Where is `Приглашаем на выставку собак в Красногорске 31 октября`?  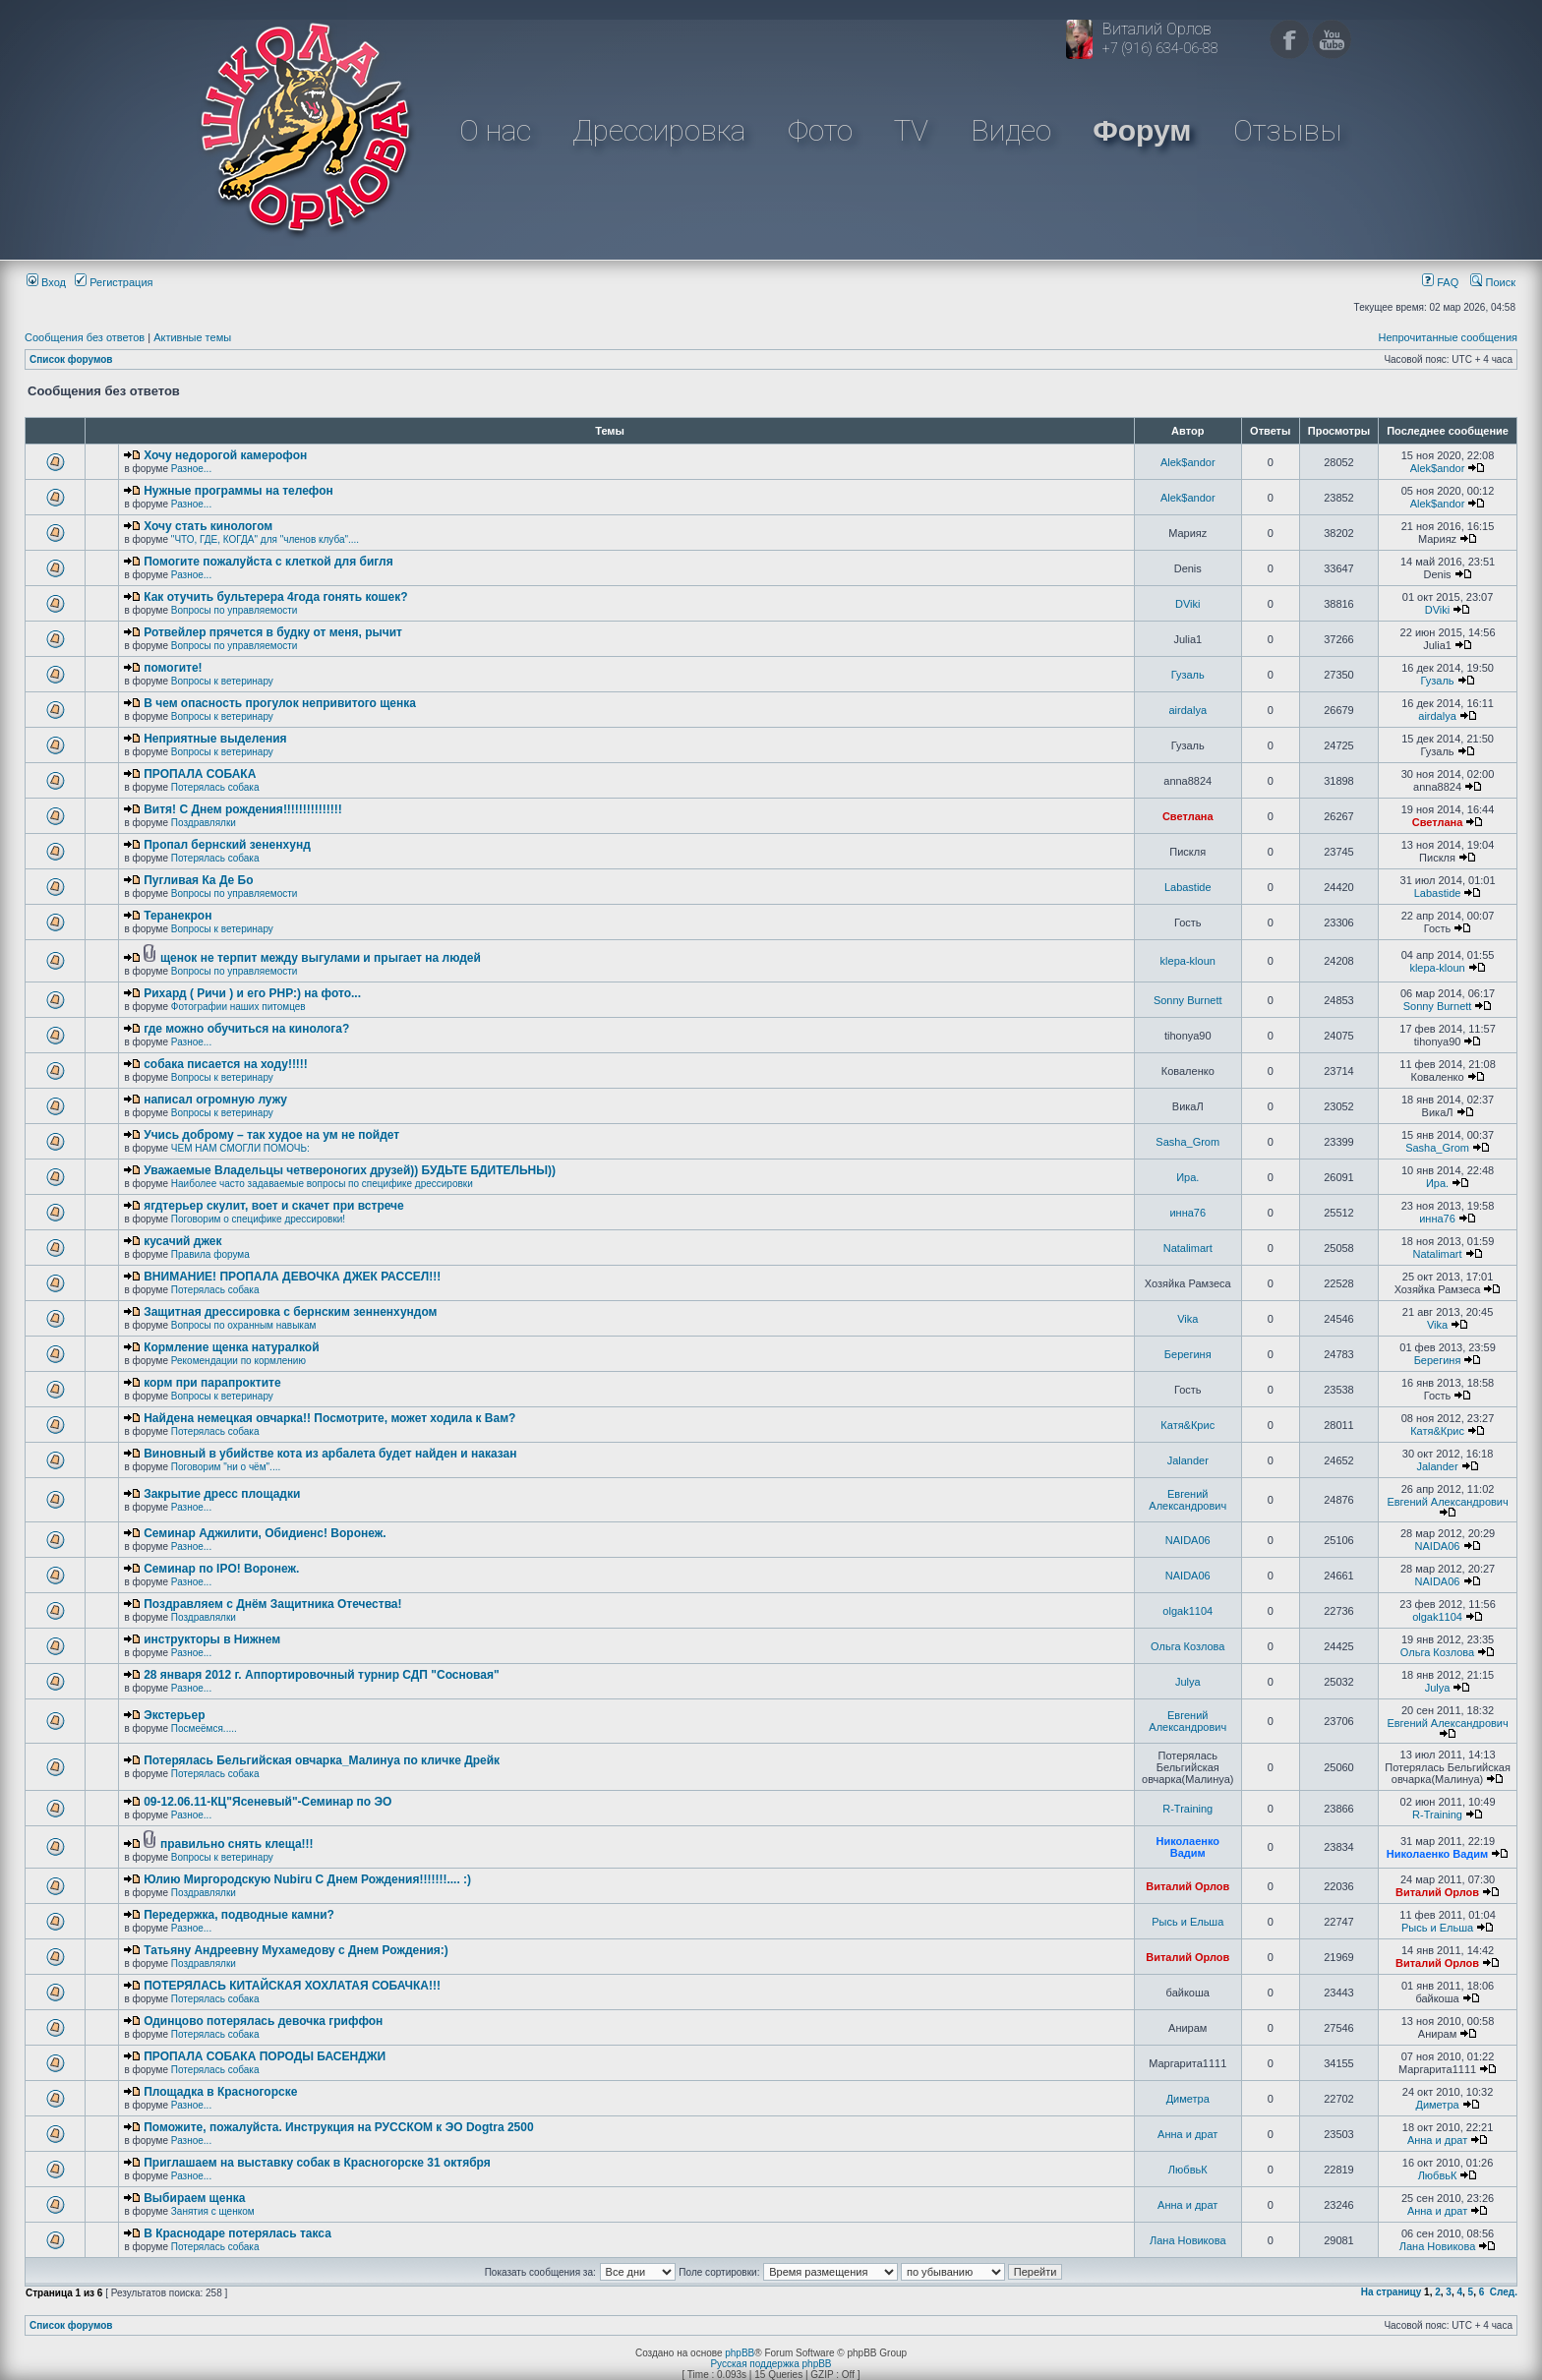
Приглашаем на выставку собак в Красногорске 31 октября is located at coordinates (317, 2163).